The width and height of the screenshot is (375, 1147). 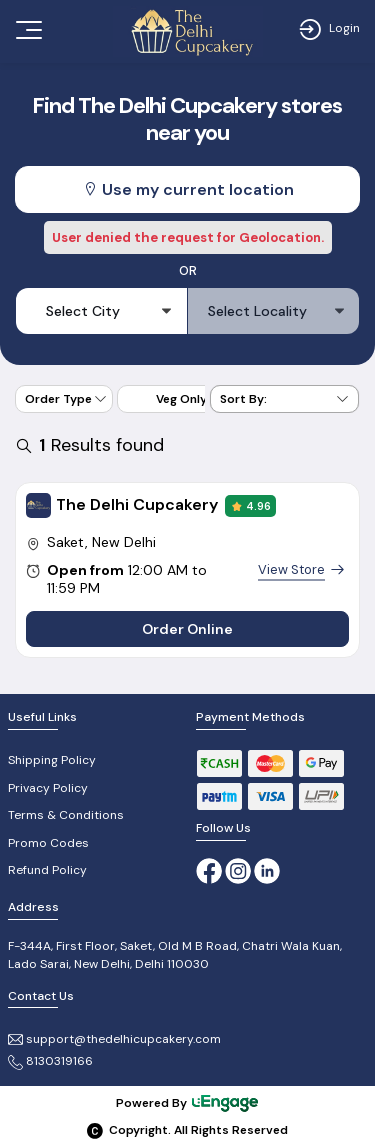 I want to click on [Toggle navigation], so click(x=27, y=30).